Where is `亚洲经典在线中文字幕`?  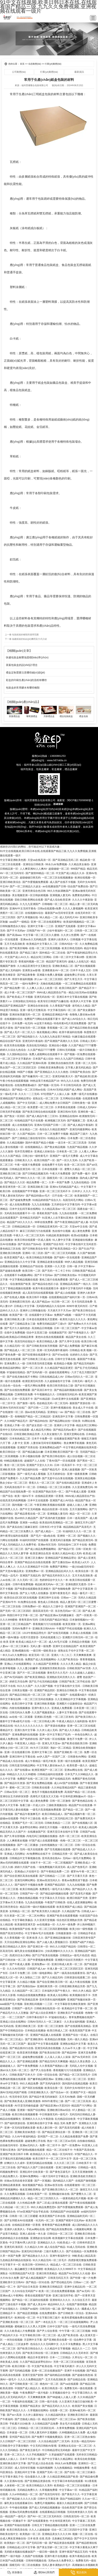 亚洲经典在线中文字幕 is located at coordinates (40, 2123).